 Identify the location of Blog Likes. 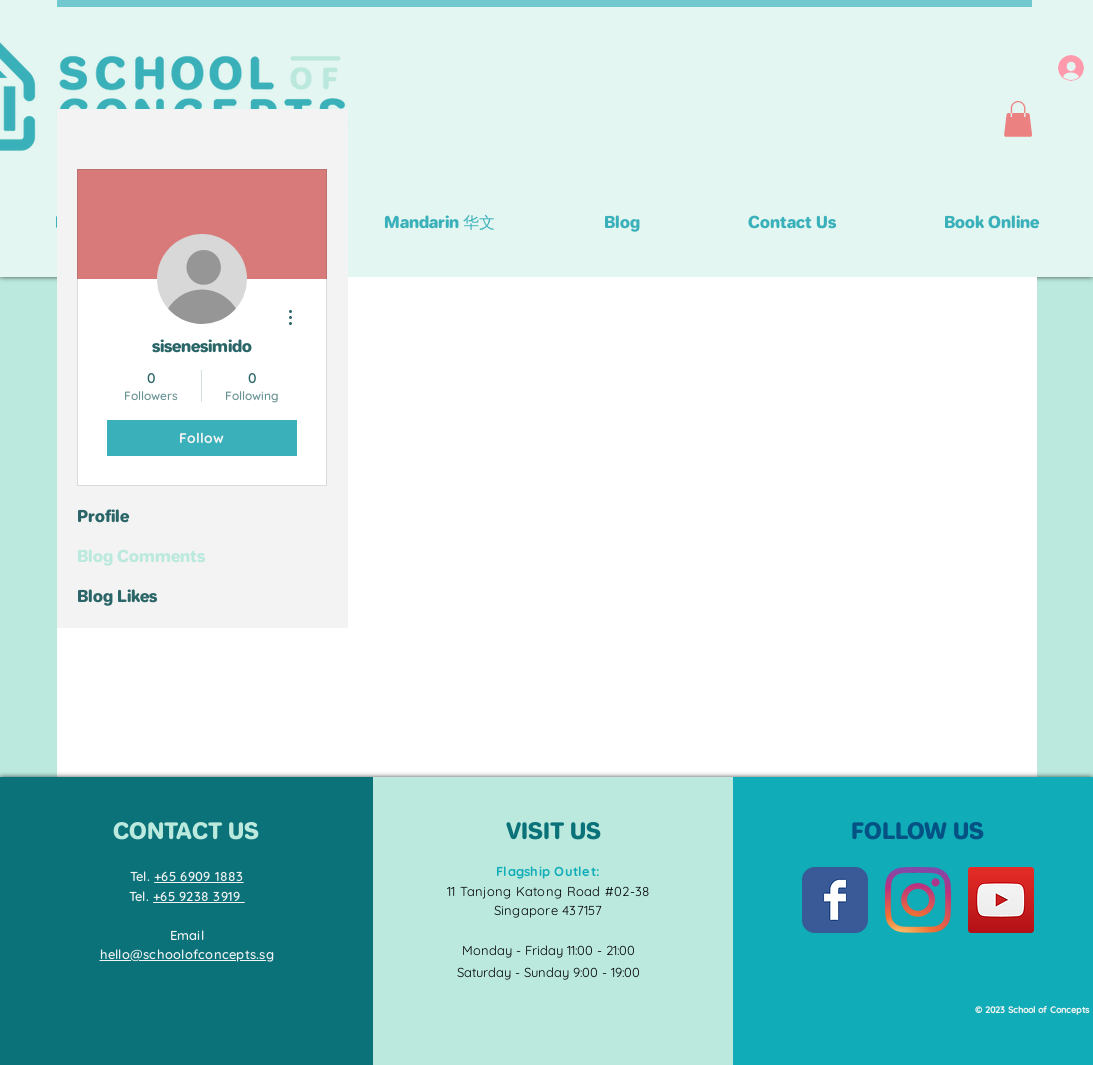
(117, 596).